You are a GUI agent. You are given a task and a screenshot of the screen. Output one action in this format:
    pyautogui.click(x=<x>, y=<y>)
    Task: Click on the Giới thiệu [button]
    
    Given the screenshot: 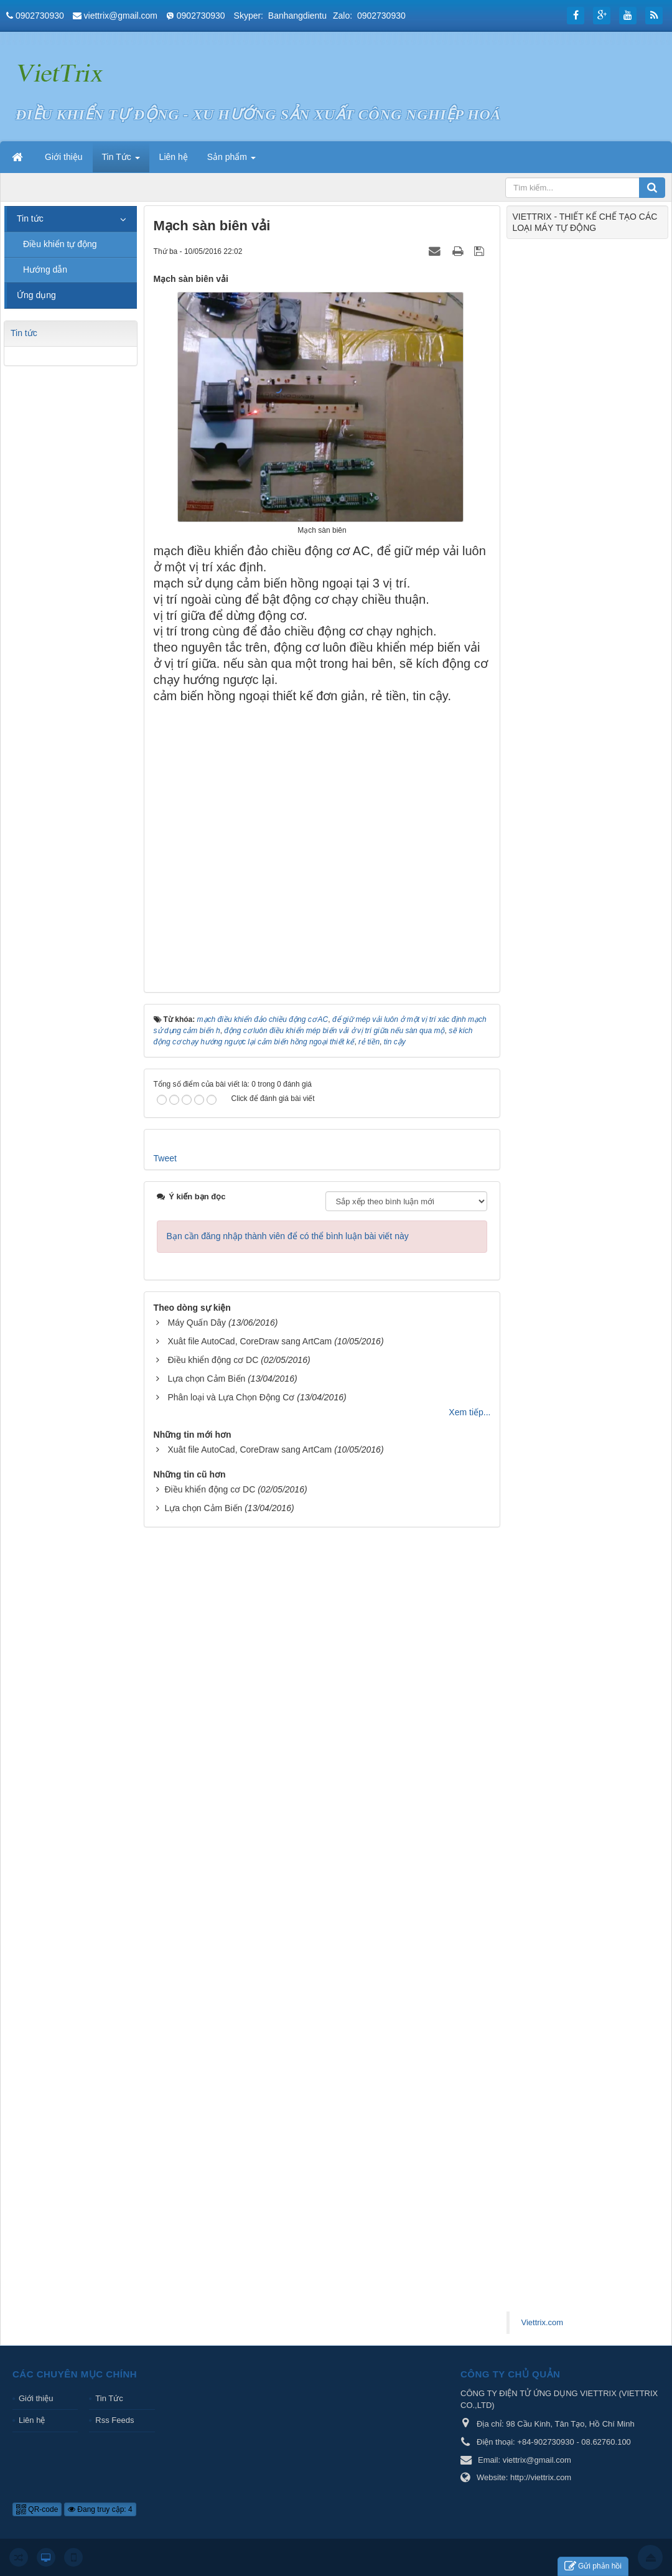 What is the action you would take?
    pyautogui.click(x=64, y=157)
    